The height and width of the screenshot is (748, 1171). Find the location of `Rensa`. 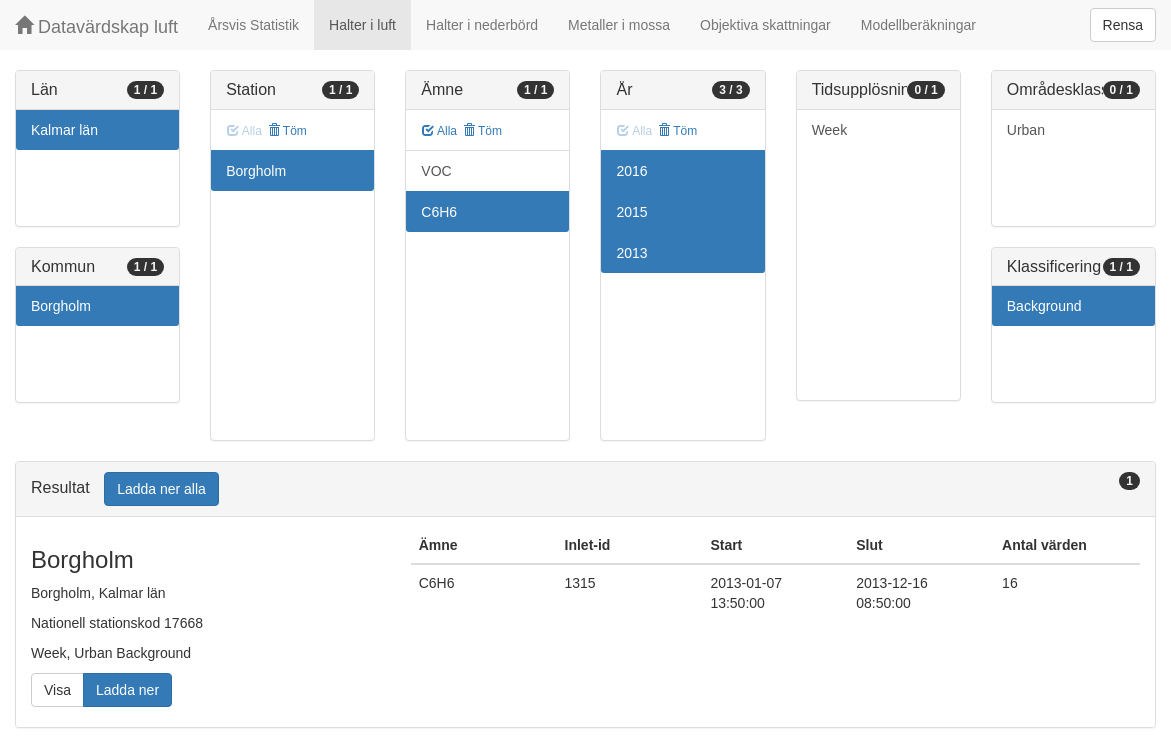

Rensa is located at coordinates (1123, 25).